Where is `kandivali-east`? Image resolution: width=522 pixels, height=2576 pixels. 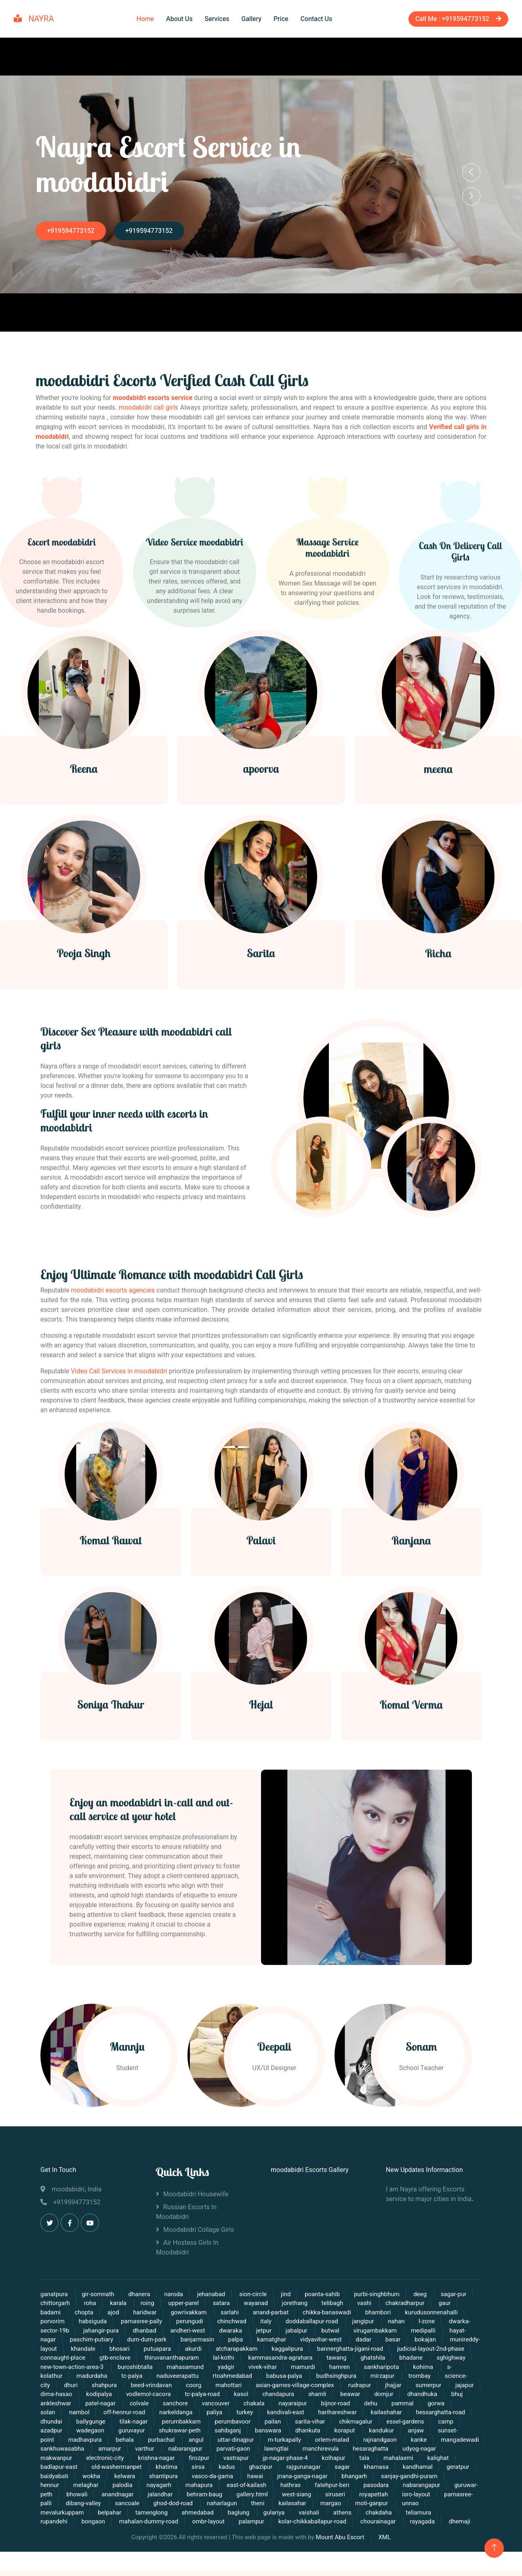 kandivali-east is located at coordinates (285, 2422).